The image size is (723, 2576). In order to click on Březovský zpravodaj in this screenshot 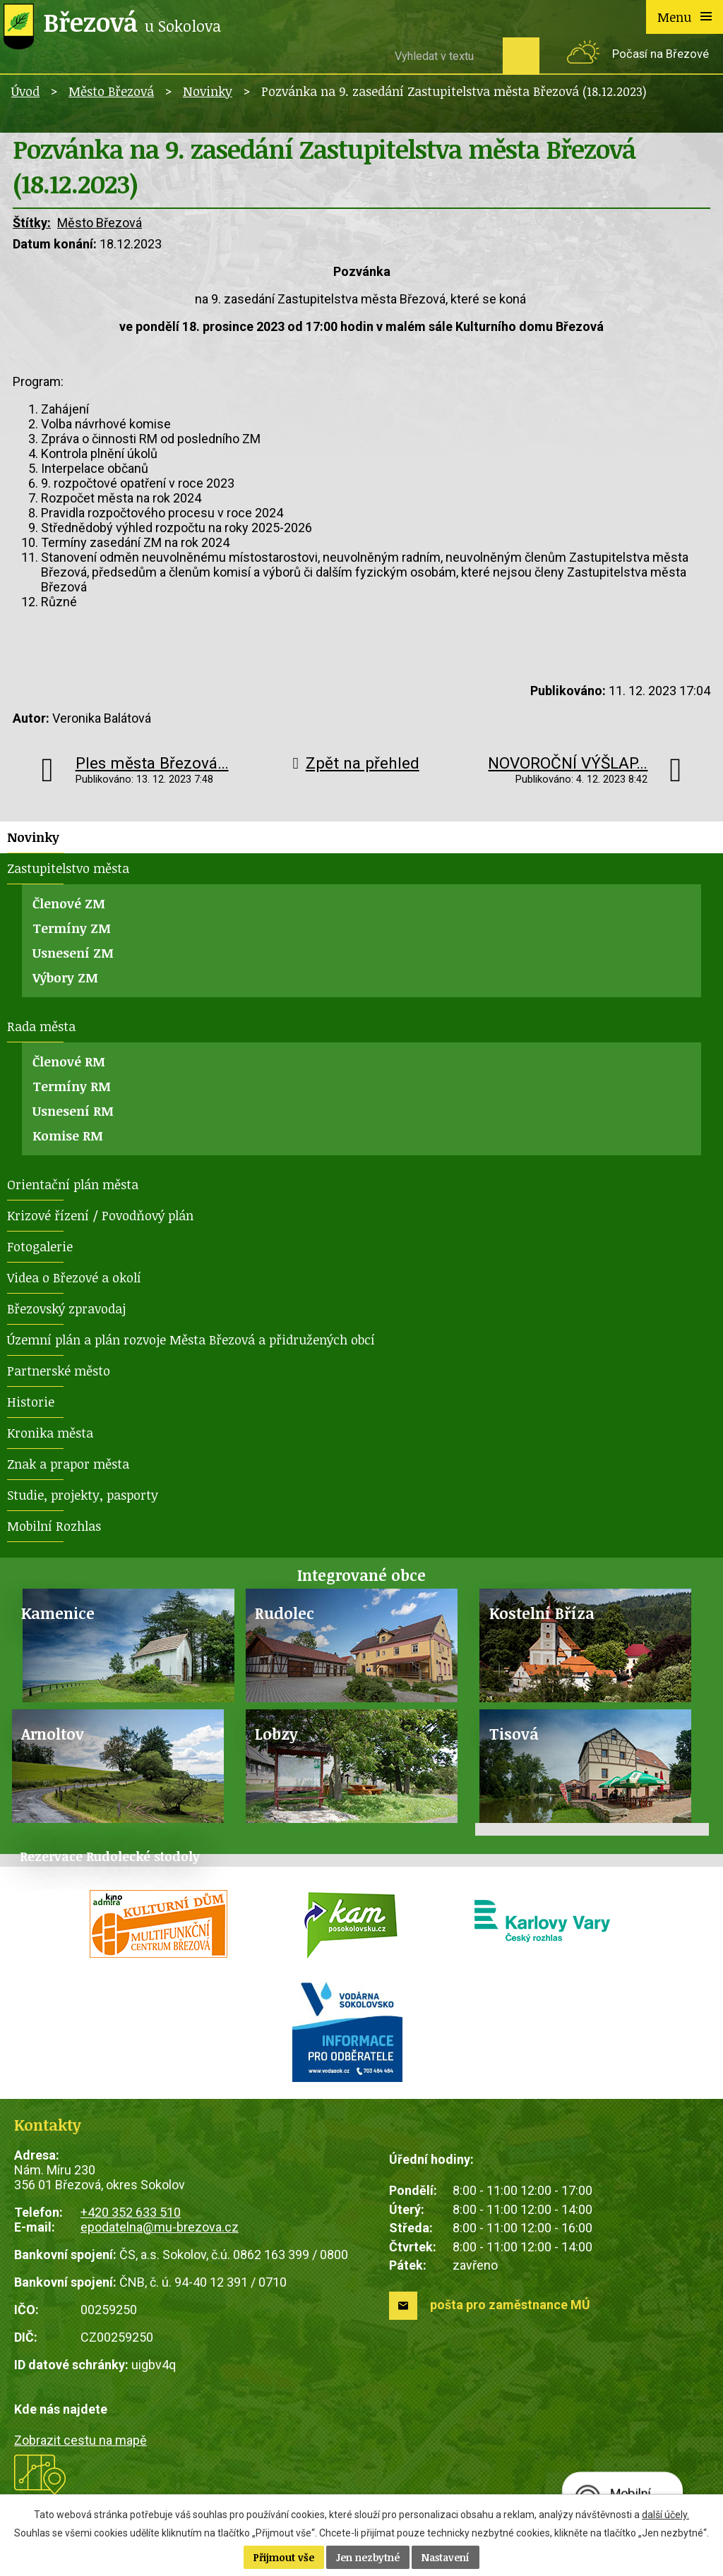, I will do `click(66, 1308)`.